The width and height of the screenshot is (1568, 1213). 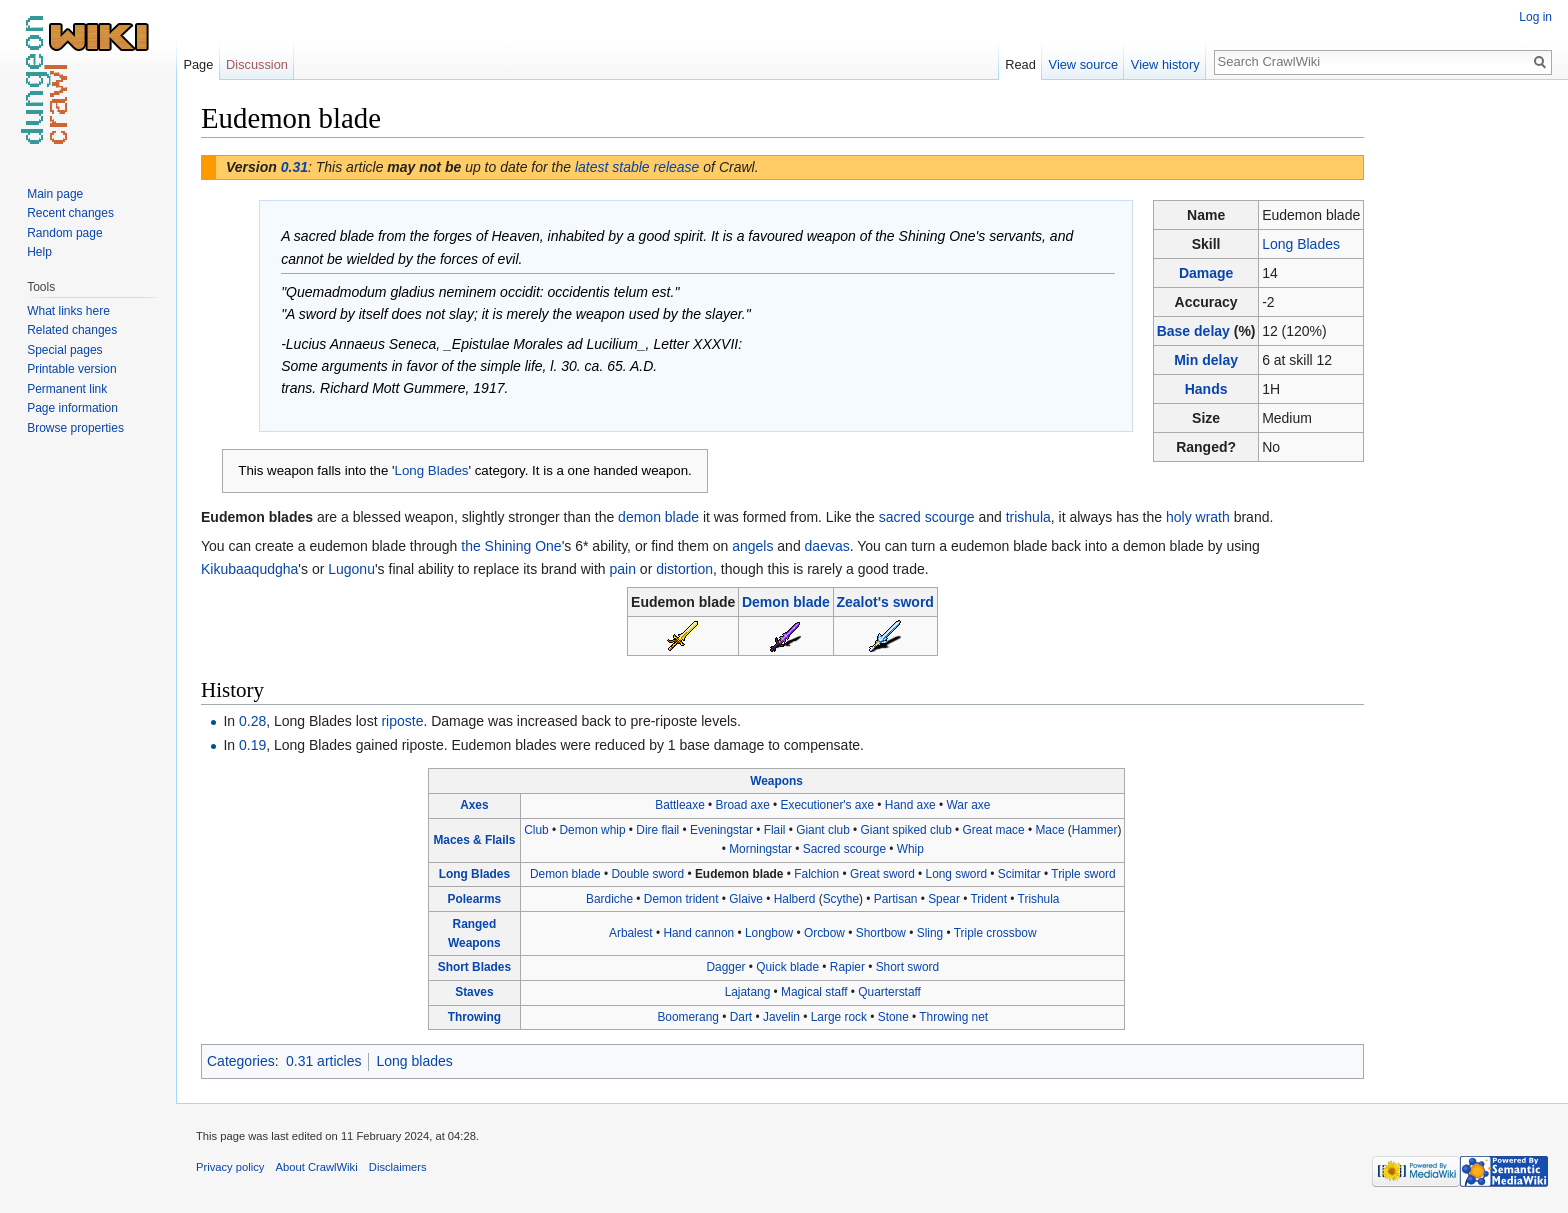 I want to click on Spear, so click(x=944, y=899).